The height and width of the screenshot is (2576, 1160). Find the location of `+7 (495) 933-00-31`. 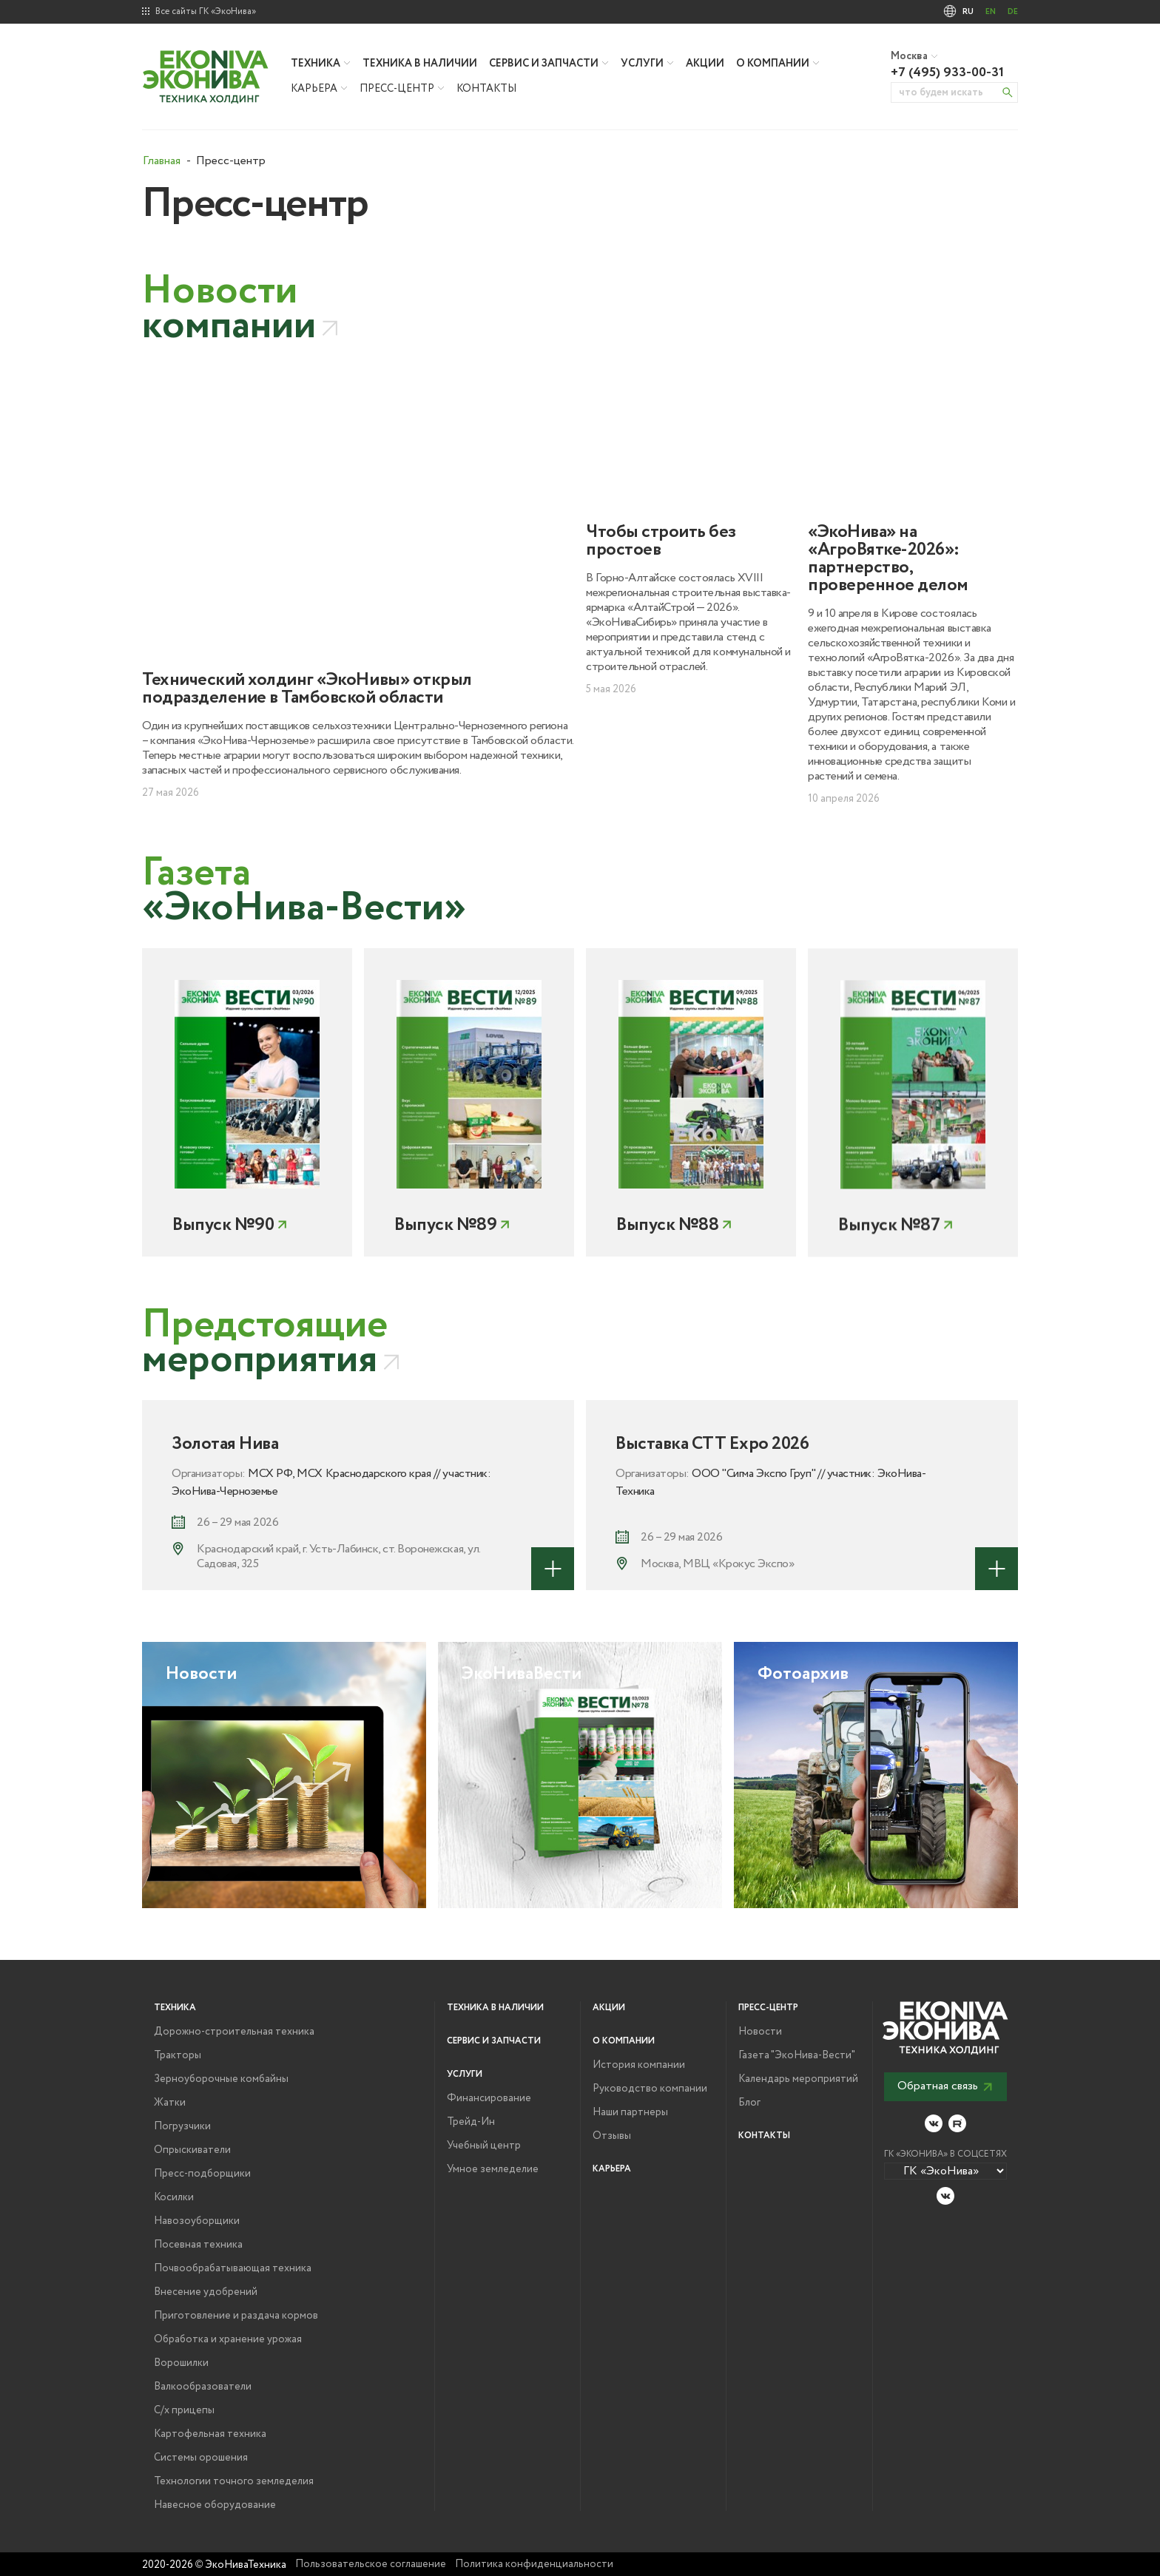

+7 (495) 933-00-31 is located at coordinates (947, 72).